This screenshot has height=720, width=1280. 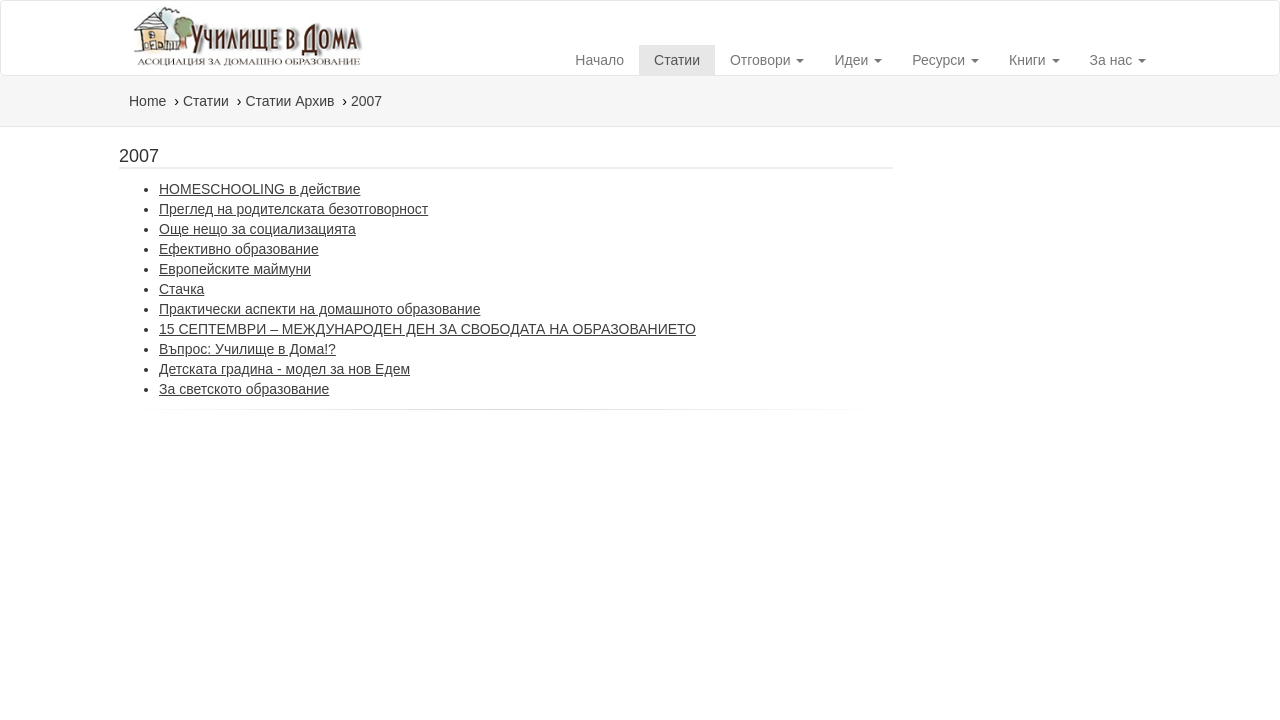 What do you see at coordinates (235, 269) in the screenshot?
I see `Европейските маймуни` at bounding box center [235, 269].